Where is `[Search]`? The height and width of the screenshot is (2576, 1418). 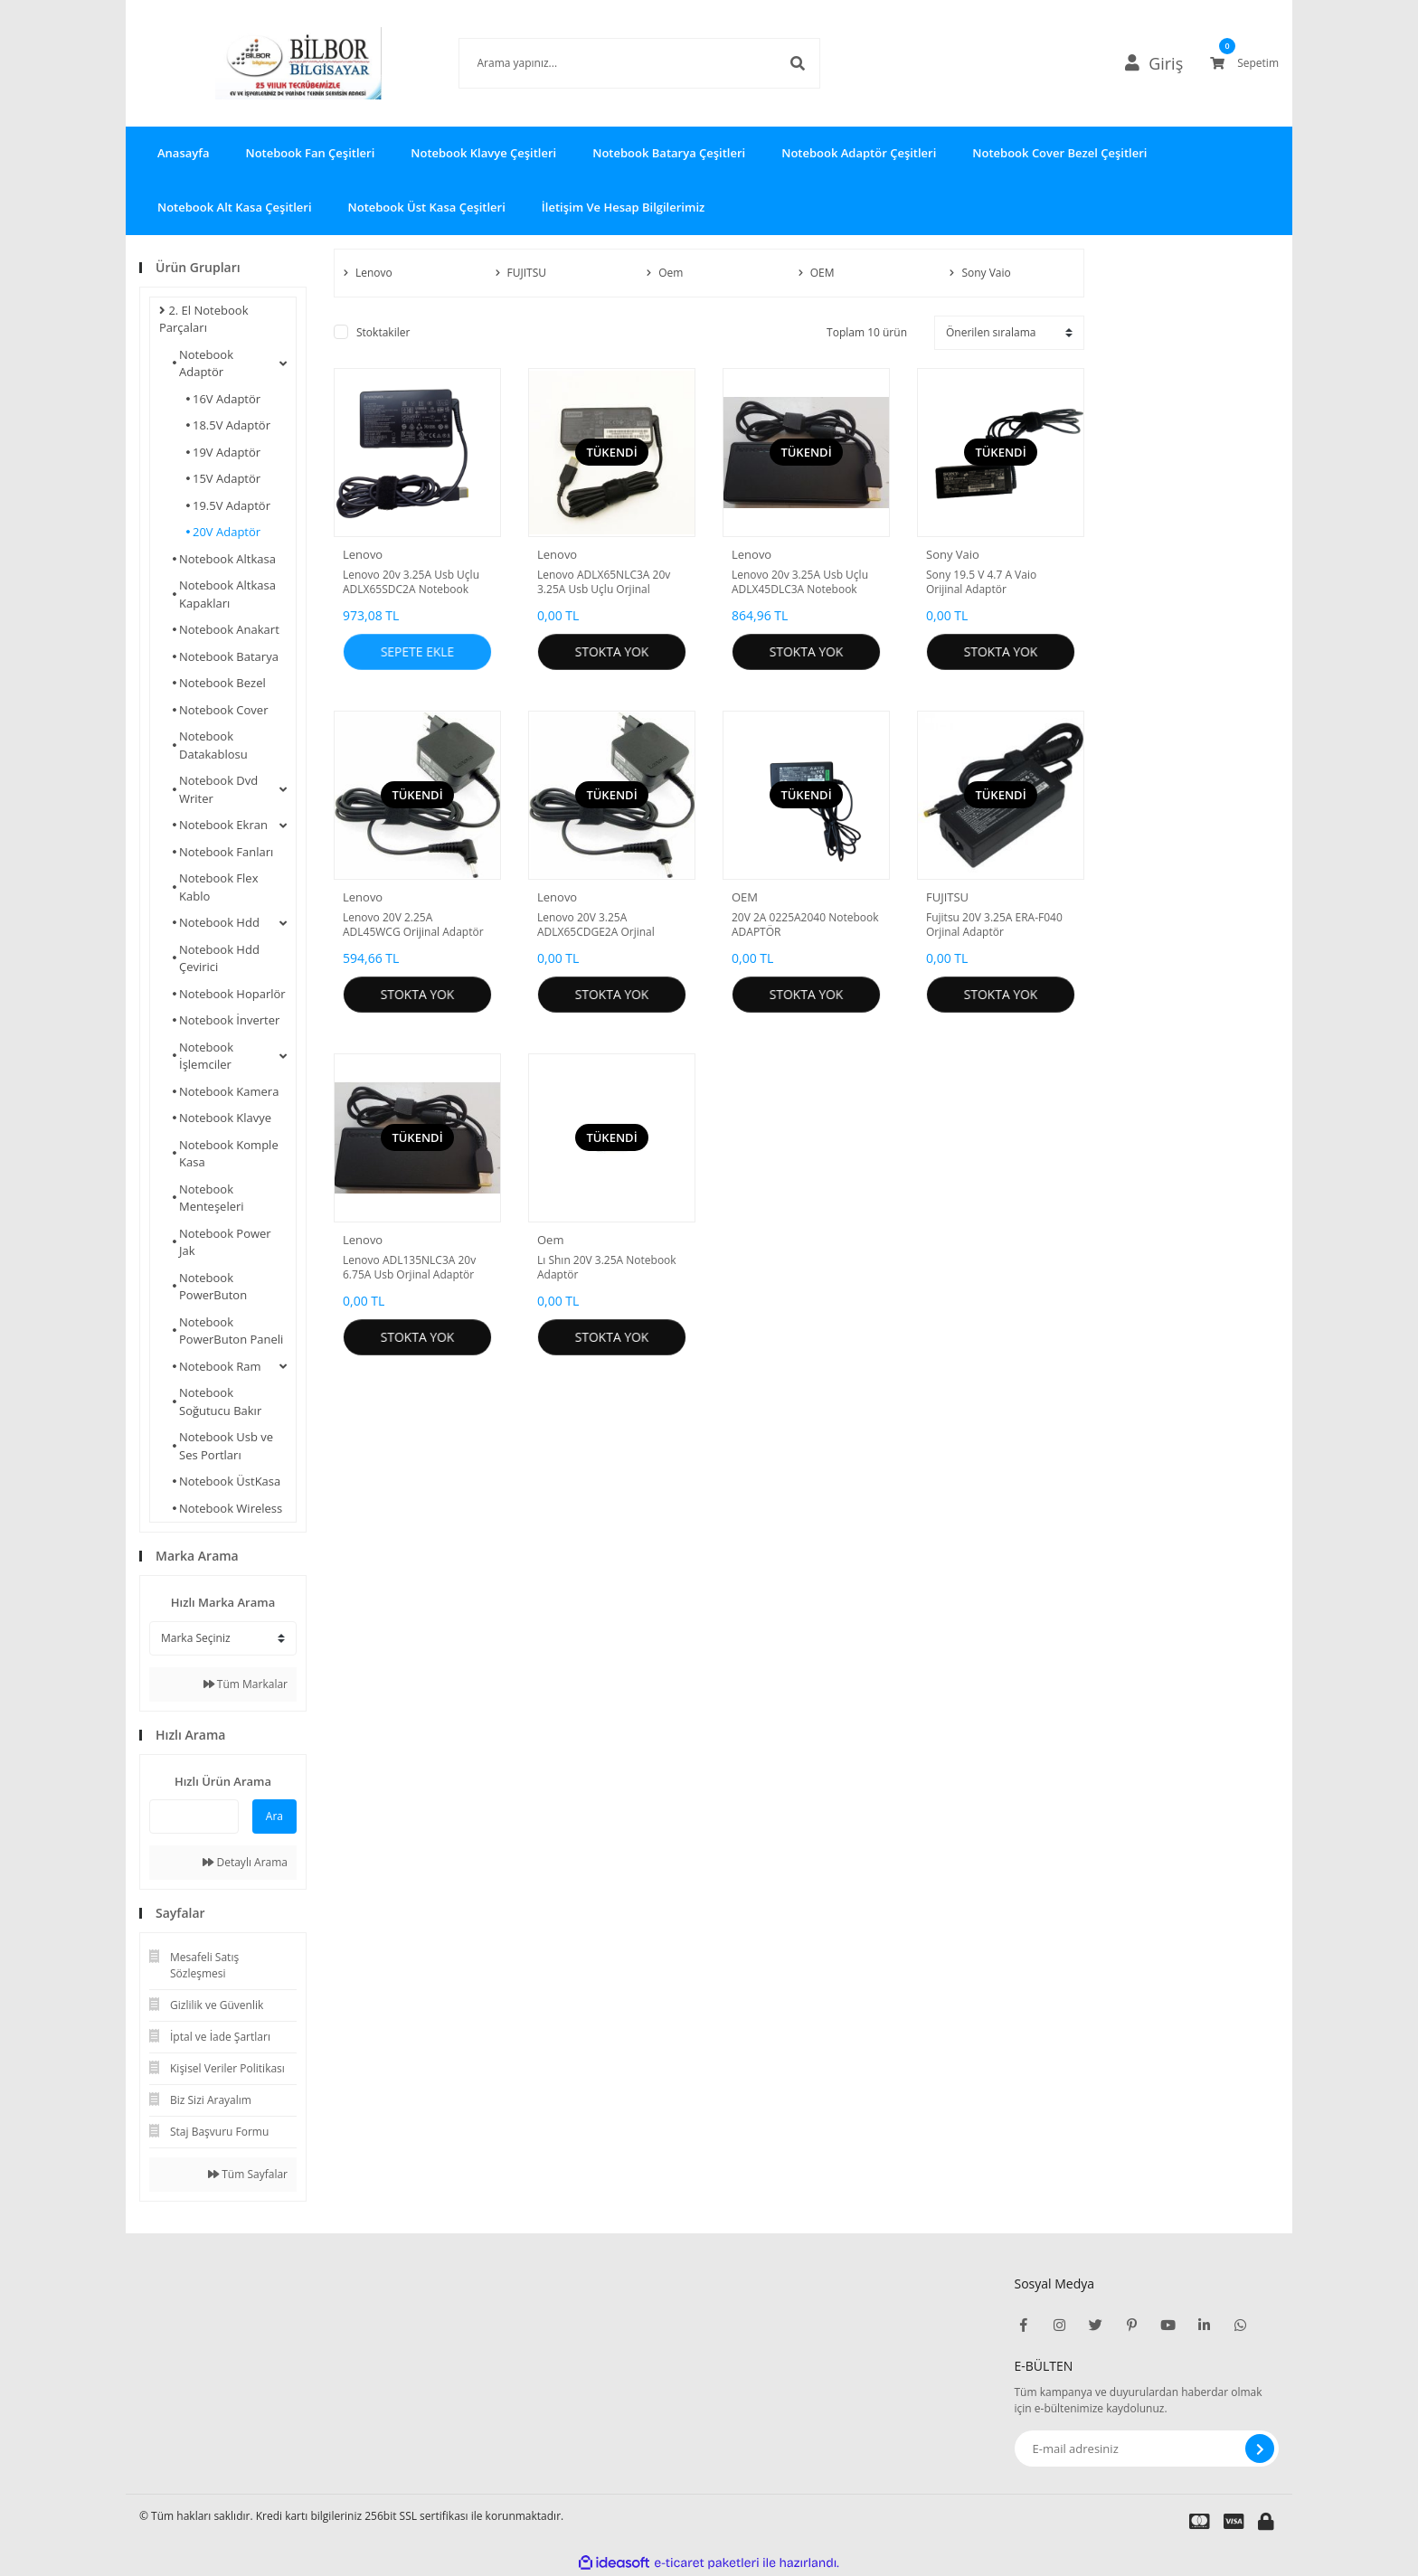
[Search] is located at coordinates (612, 63).